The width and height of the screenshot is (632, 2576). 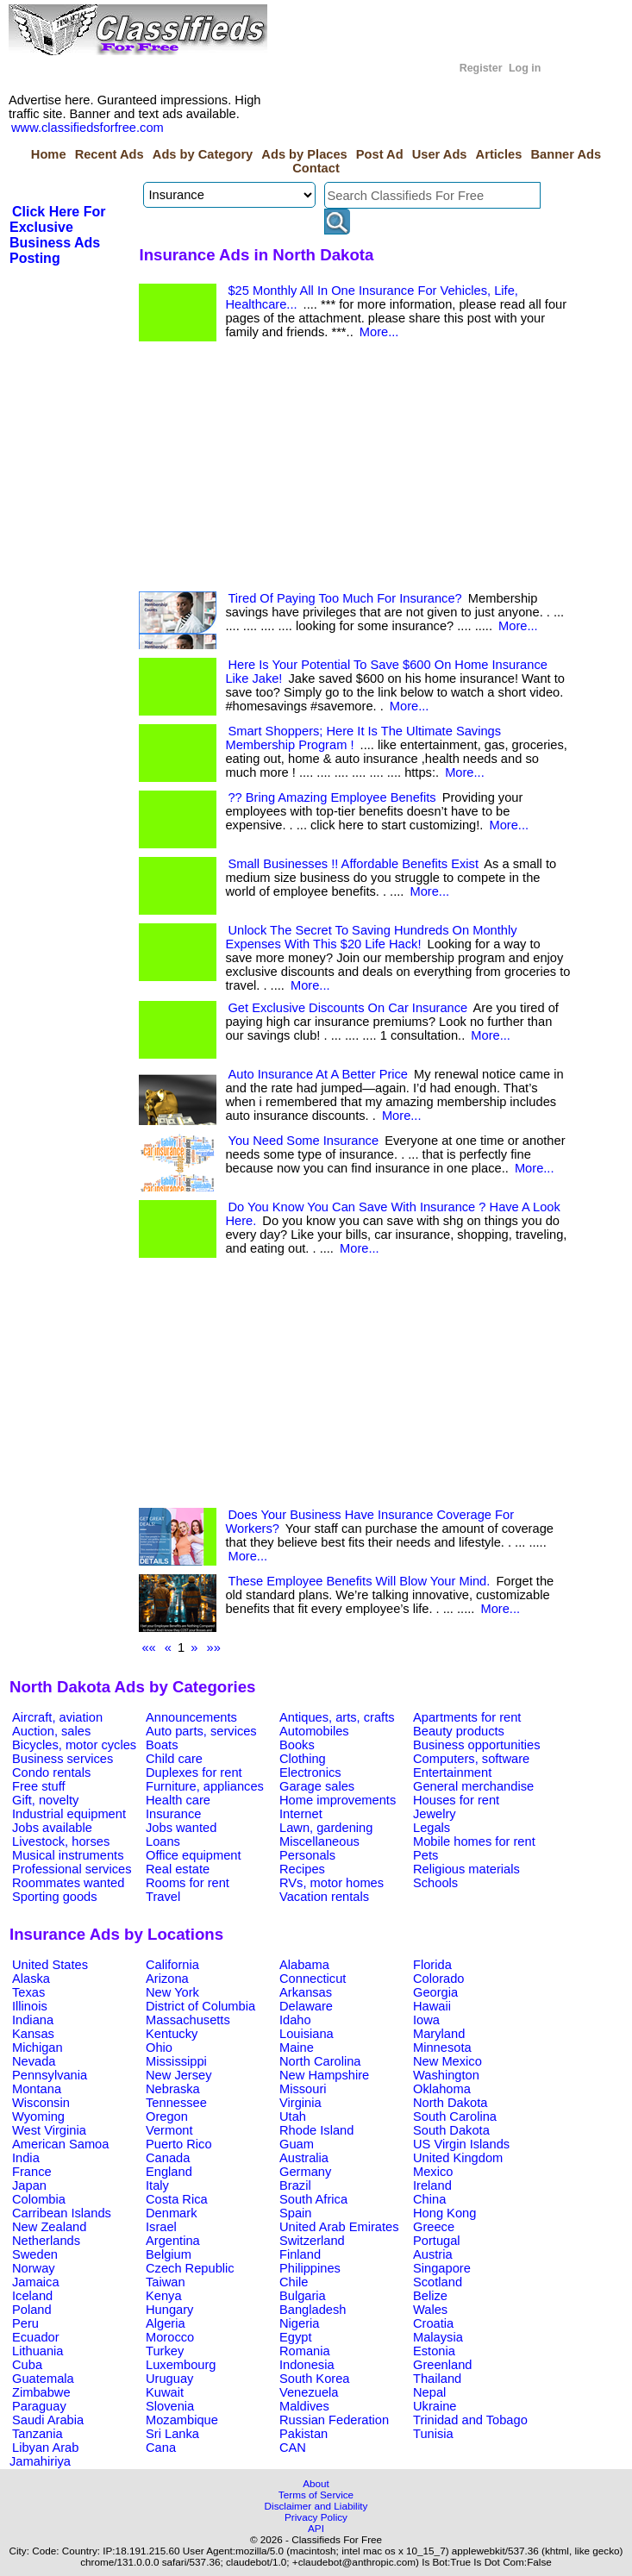 I want to click on Egypt, so click(x=295, y=2337).